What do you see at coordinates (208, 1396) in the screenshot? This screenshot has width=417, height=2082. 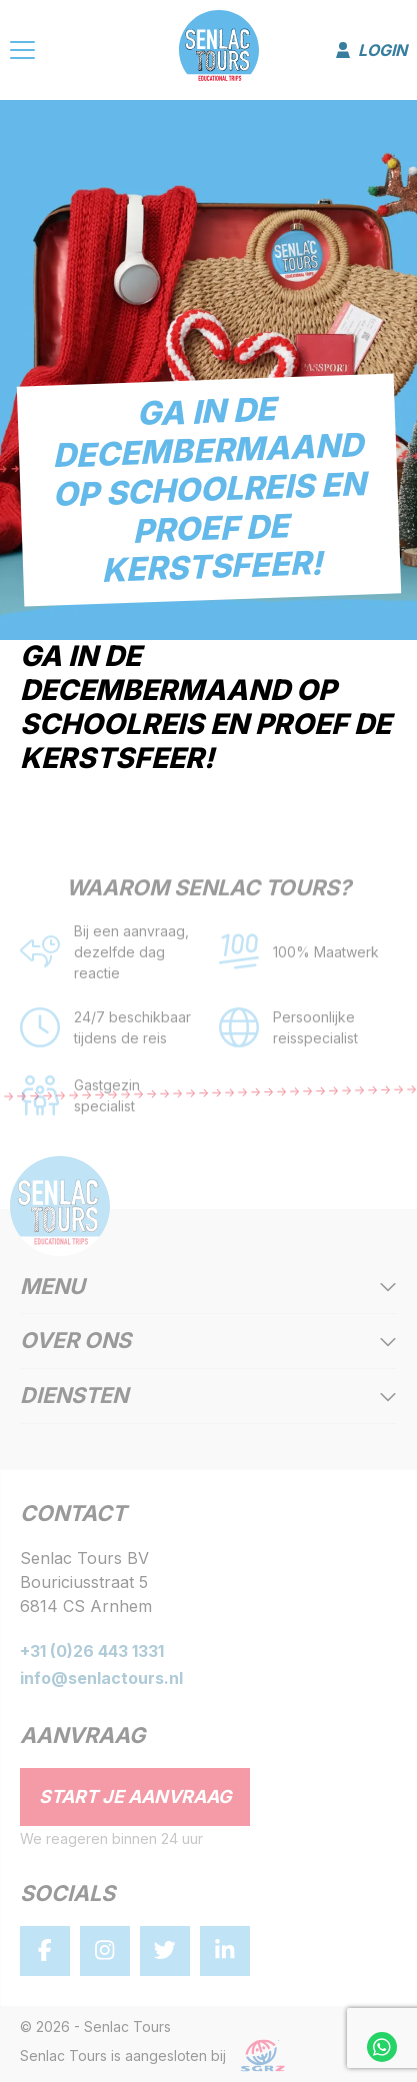 I see `Diensten` at bounding box center [208, 1396].